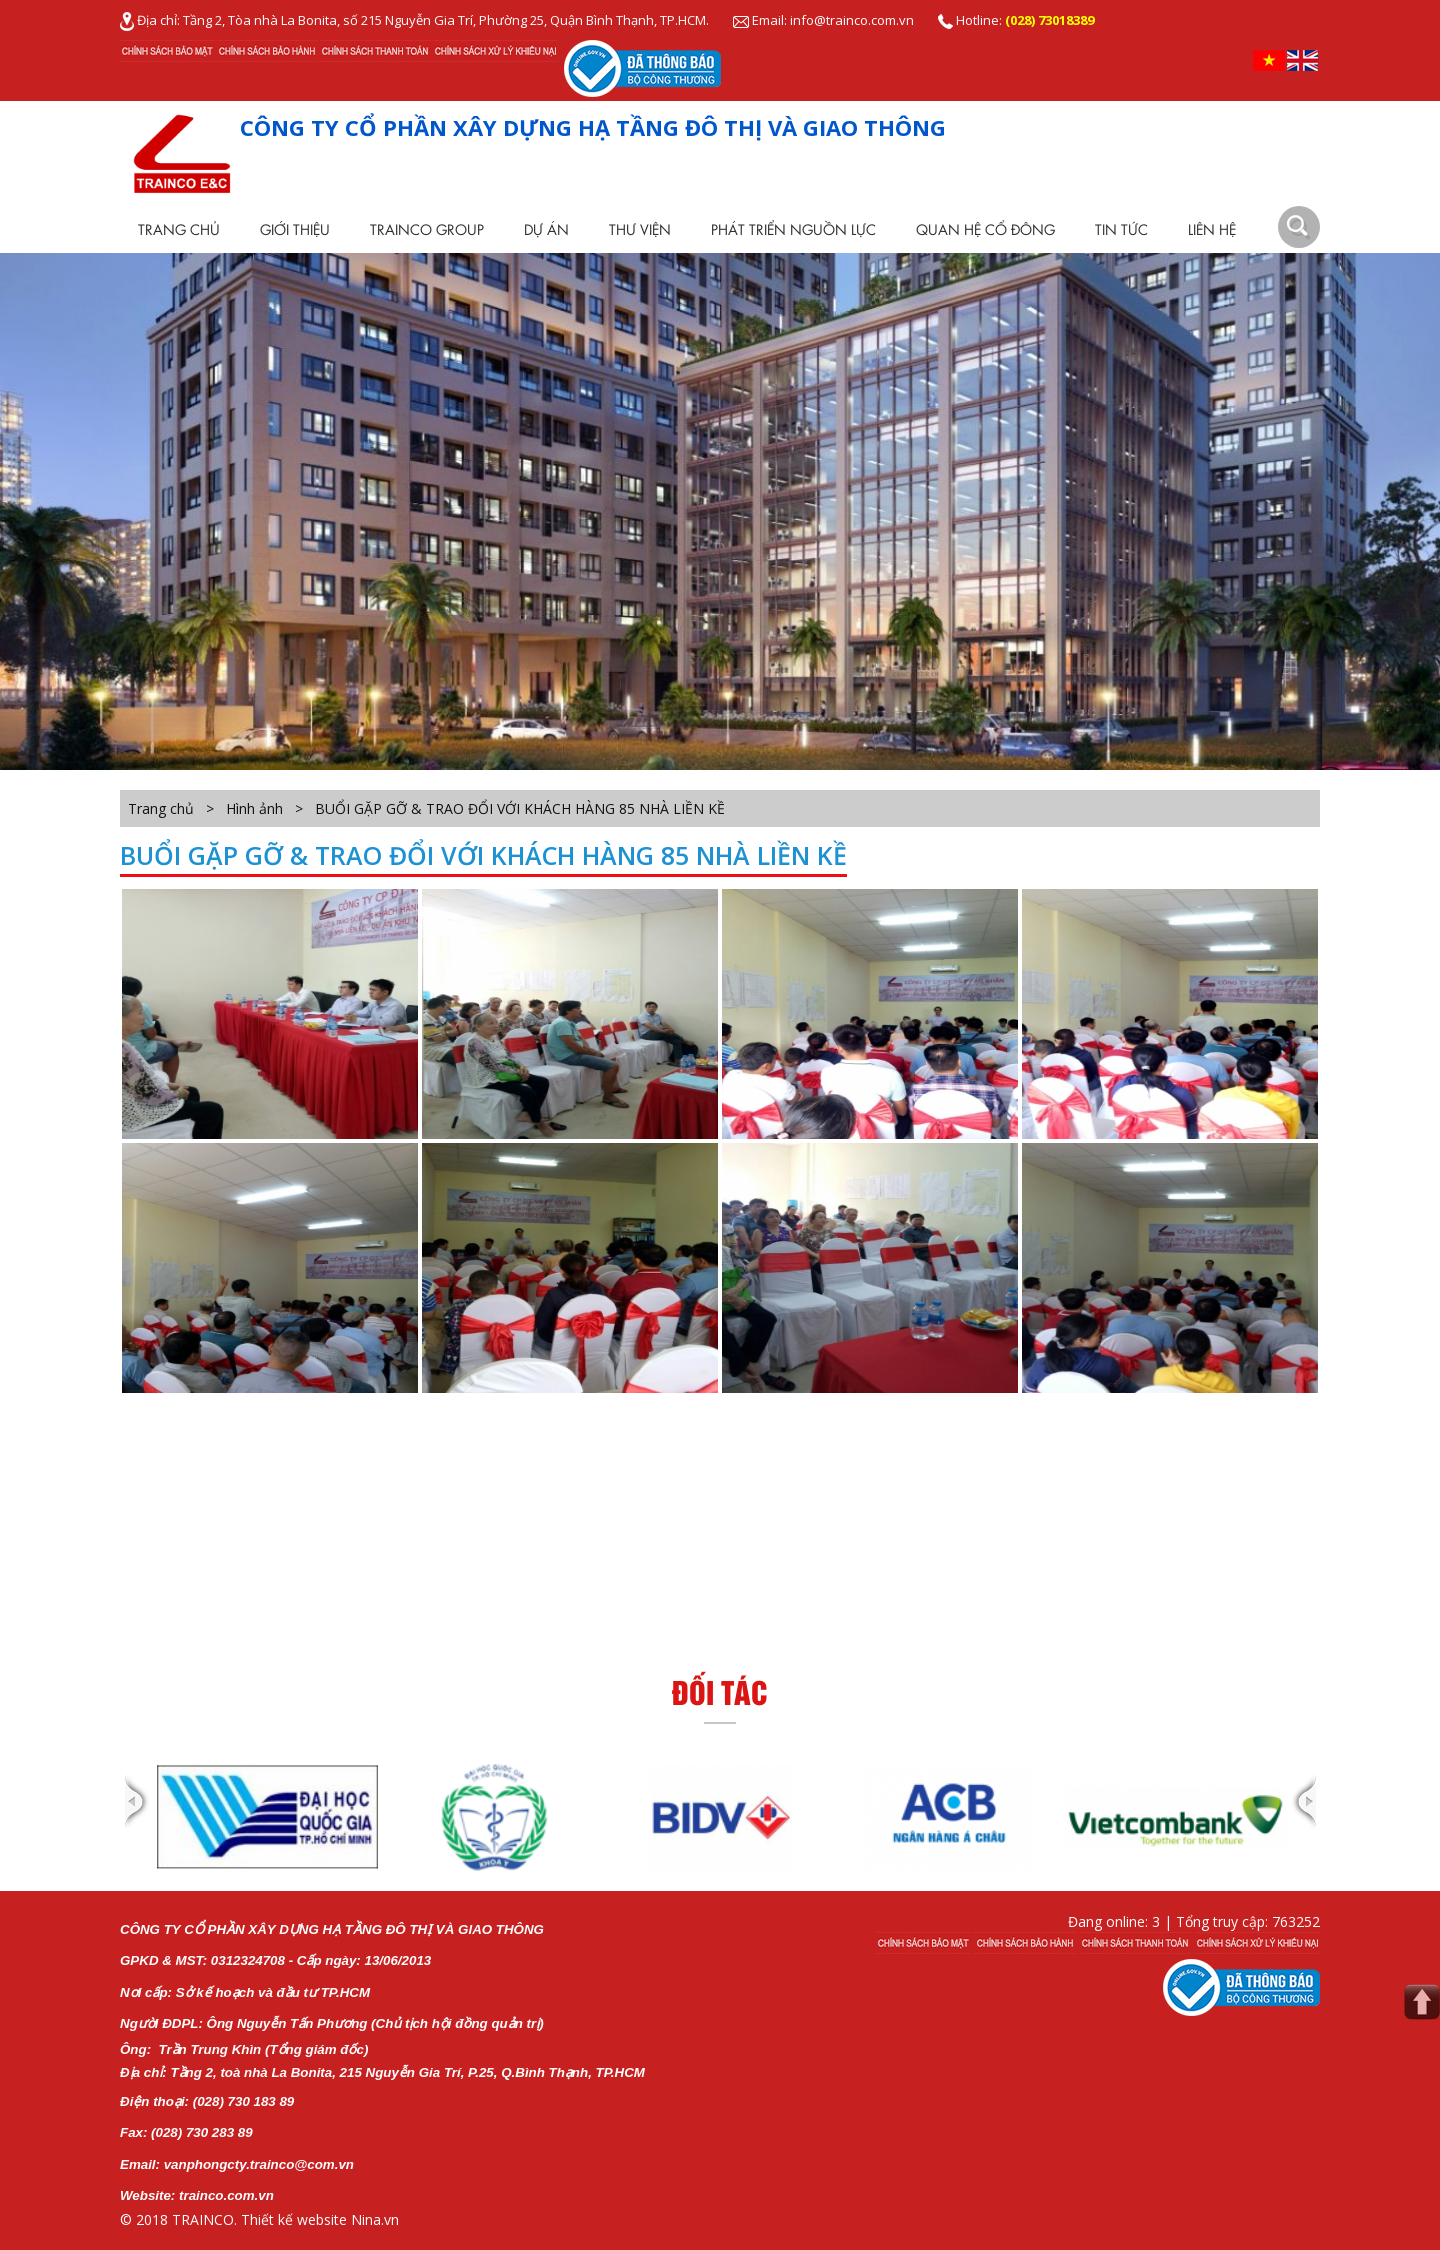 The image size is (1440, 2250). What do you see at coordinates (427, 229) in the screenshot?
I see `TRAINCO Group` at bounding box center [427, 229].